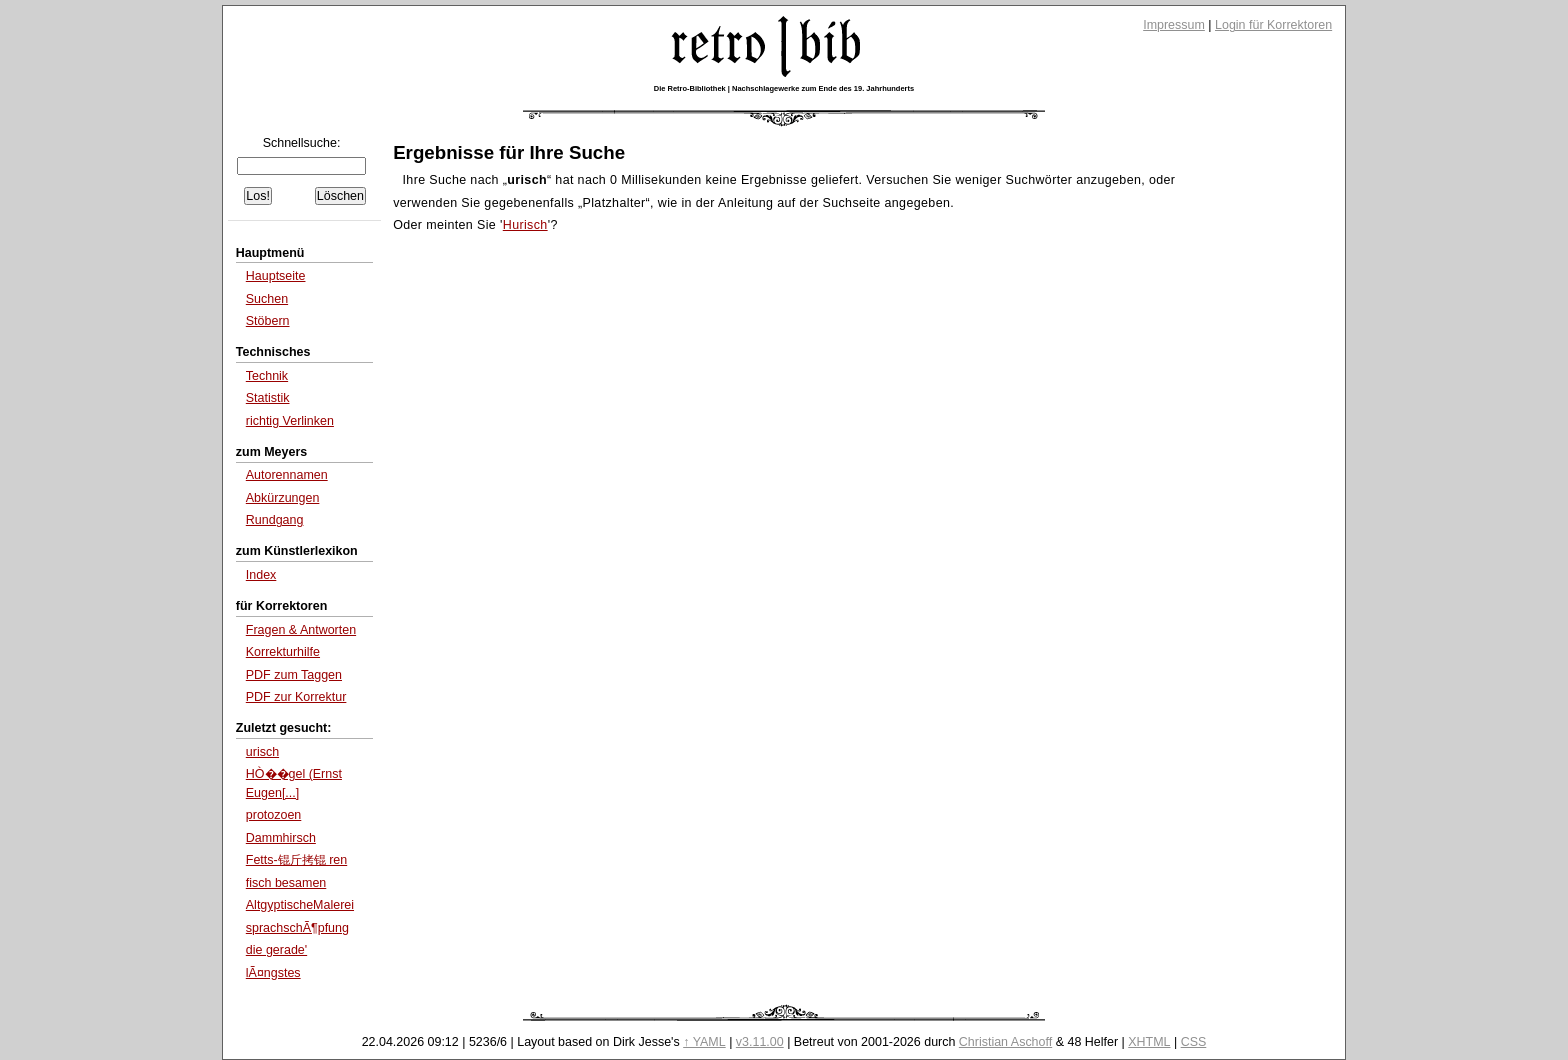 Image resolution: width=1568 pixels, height=1060 pixels. Describe the element at coordinates (287, 475) in the screenshot. I see `Autorennamen` at that location.